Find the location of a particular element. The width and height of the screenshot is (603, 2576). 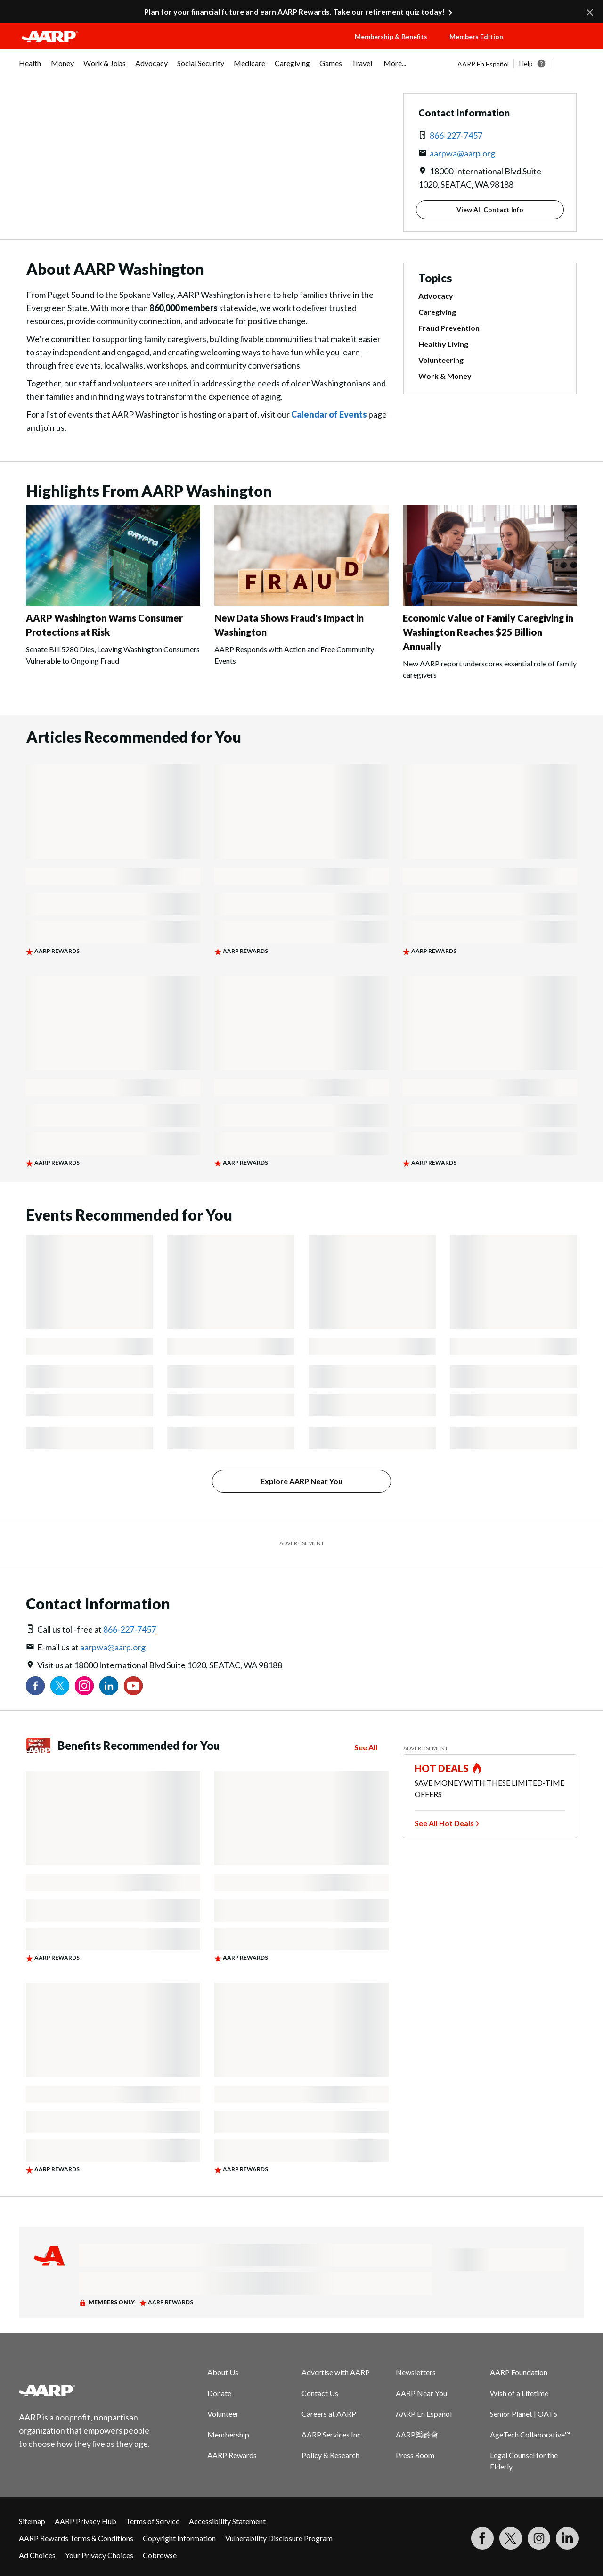

HOT DEALS is located at coordinates (442, 1768).